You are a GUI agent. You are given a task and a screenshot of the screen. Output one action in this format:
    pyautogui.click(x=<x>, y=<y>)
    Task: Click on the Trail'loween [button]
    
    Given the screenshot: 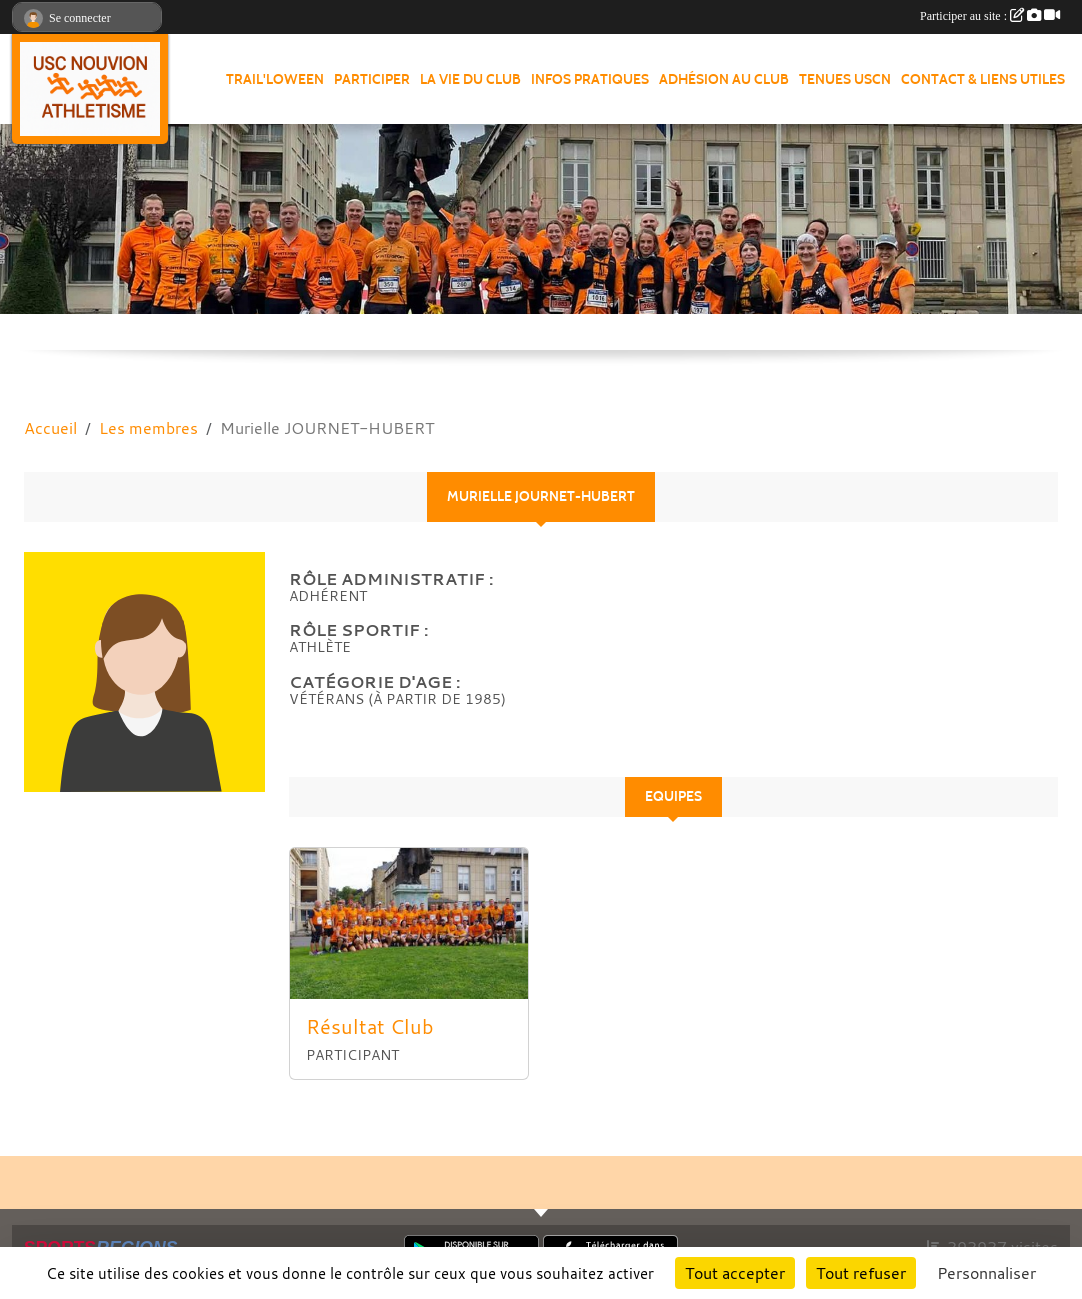 What is the action you would take?
    pyautogui.click(x=275, y=79)
    